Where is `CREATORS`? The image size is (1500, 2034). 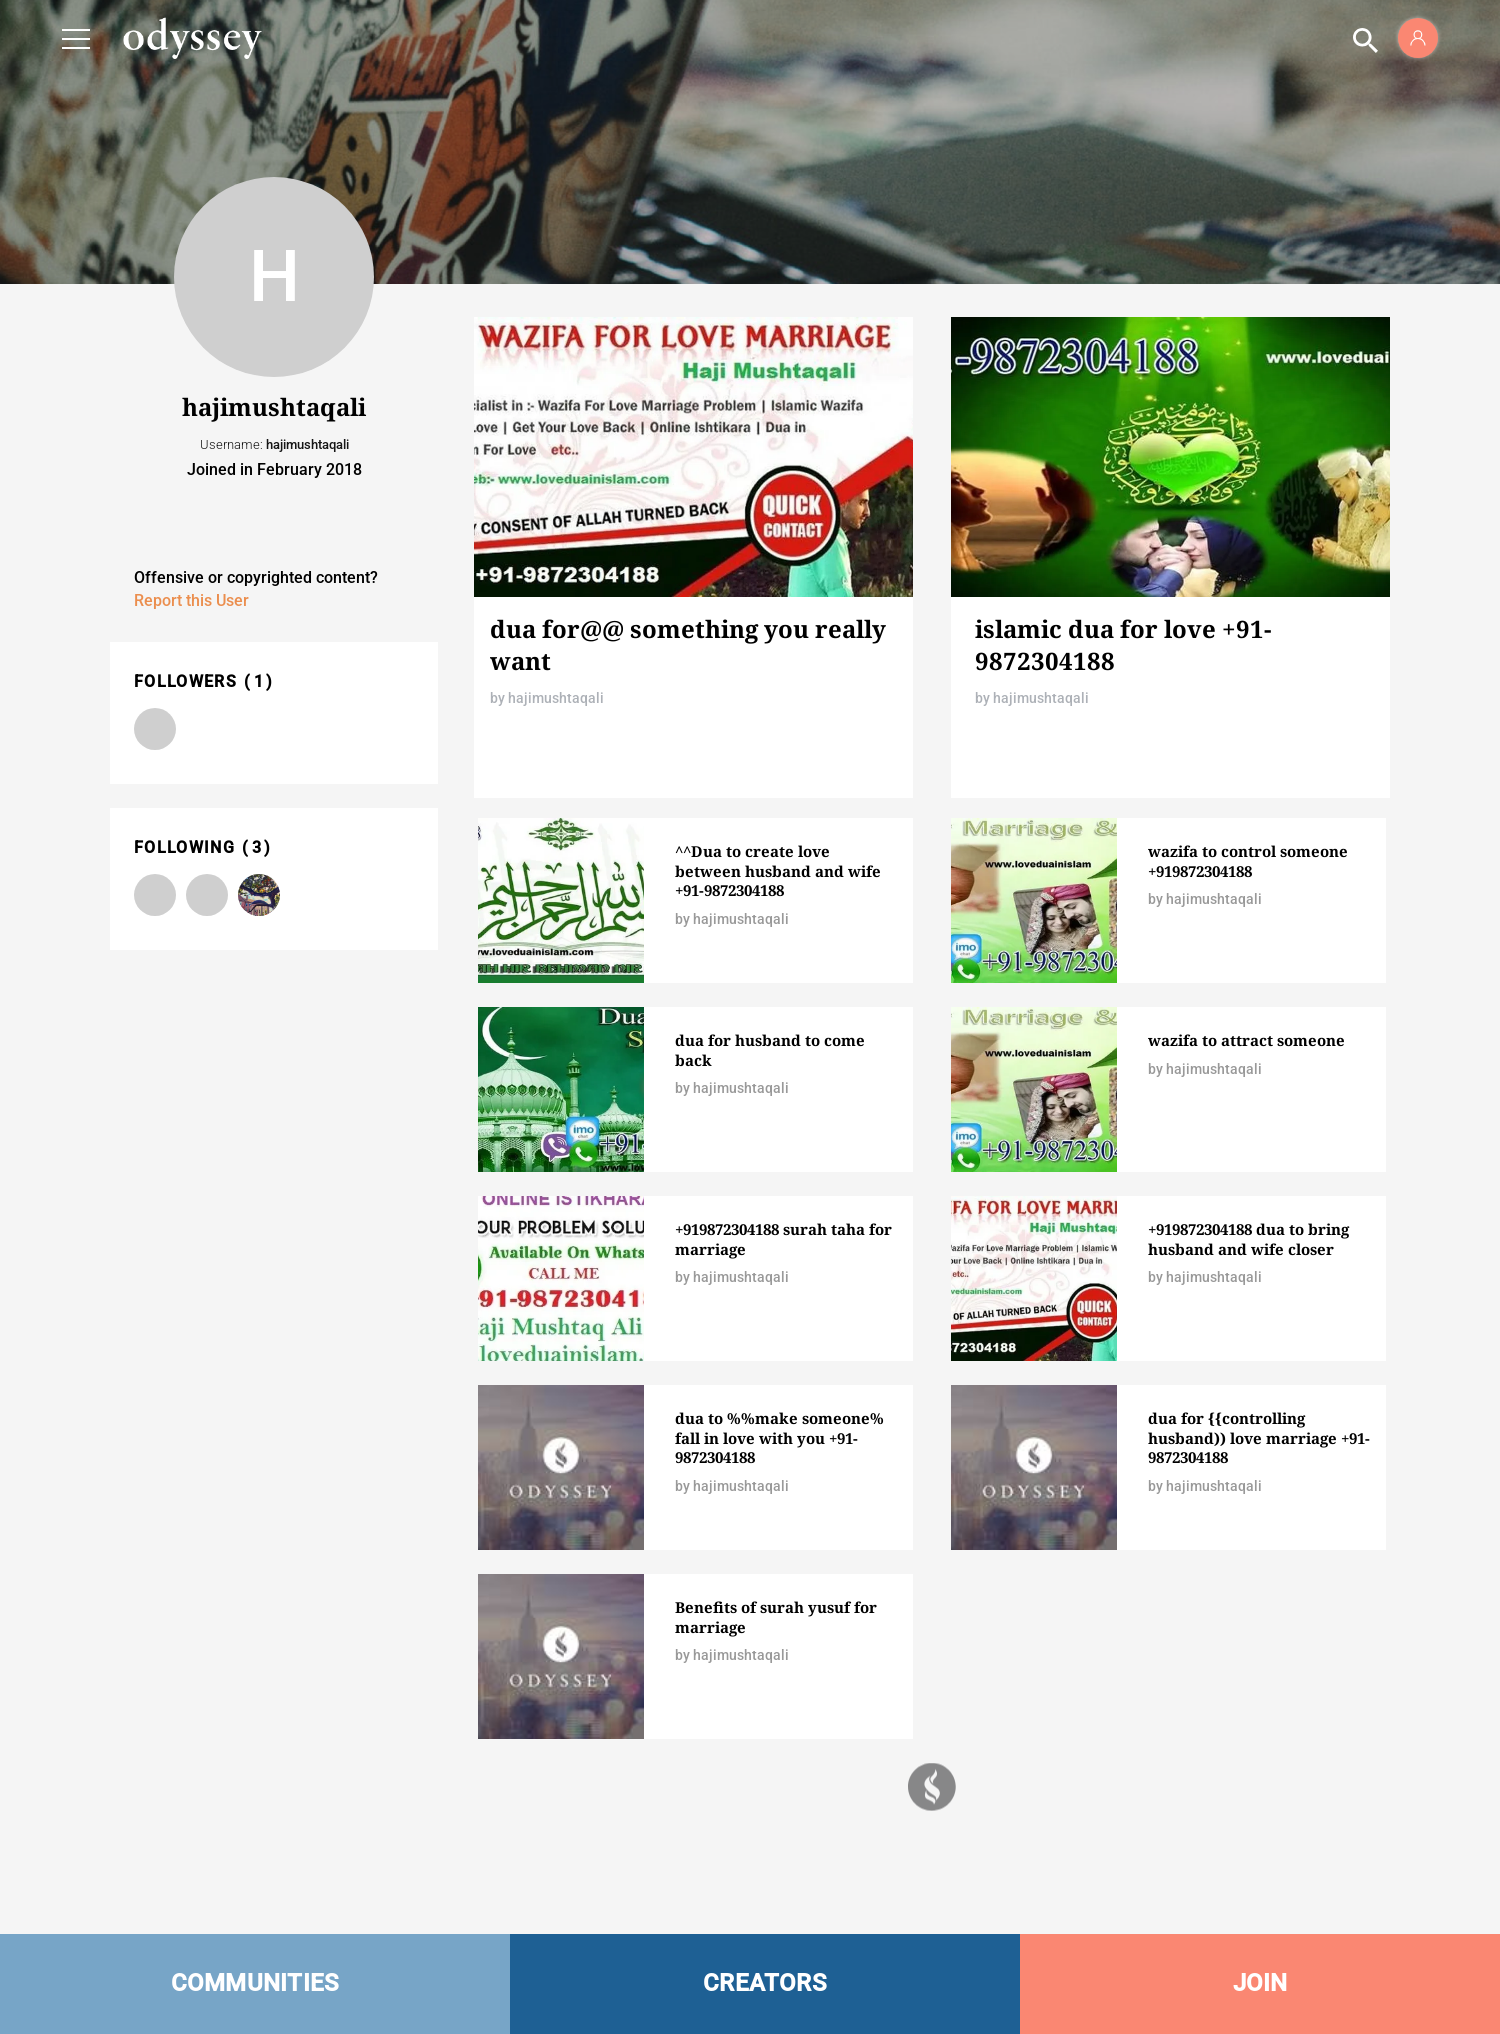
CREATORS is located at coordinates (765, 1983).